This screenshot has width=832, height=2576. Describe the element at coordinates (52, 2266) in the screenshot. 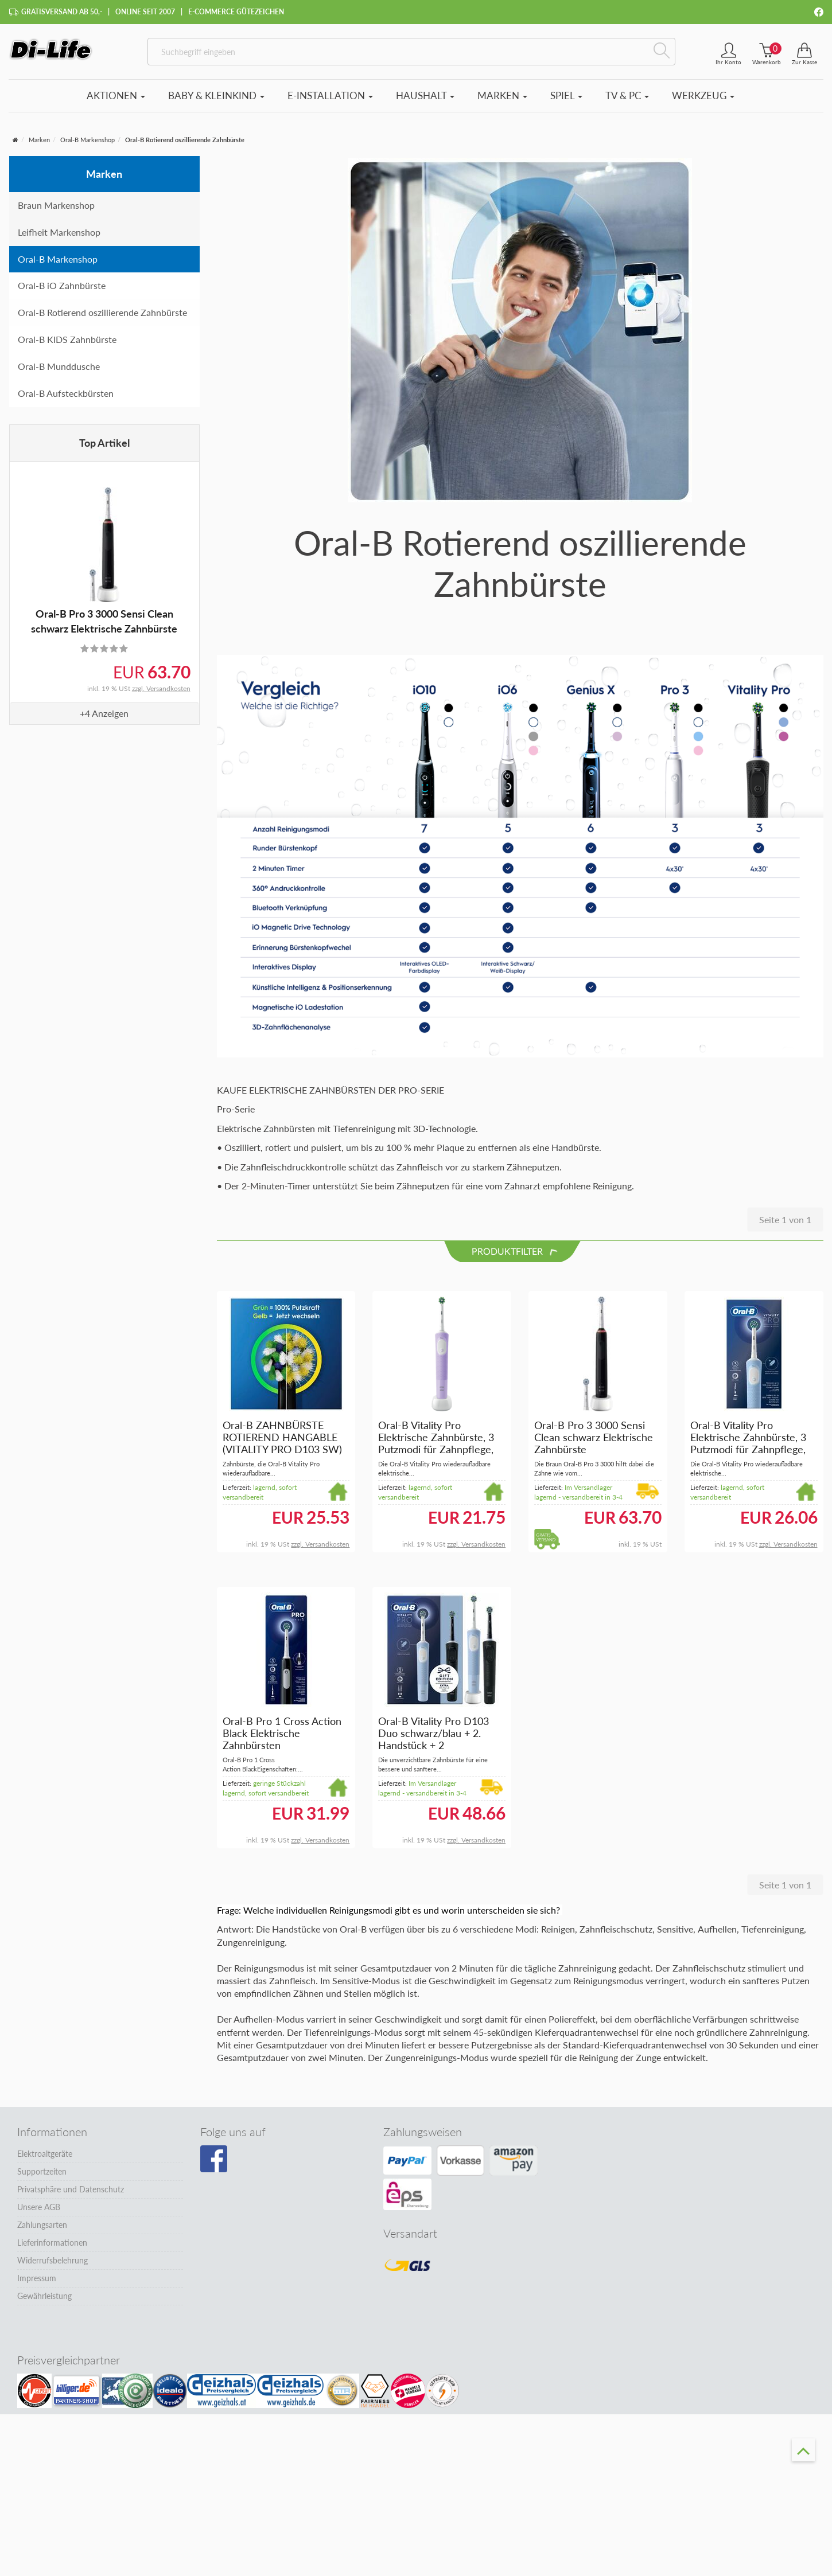

I see `Widerrufsbelehrung` at that location.